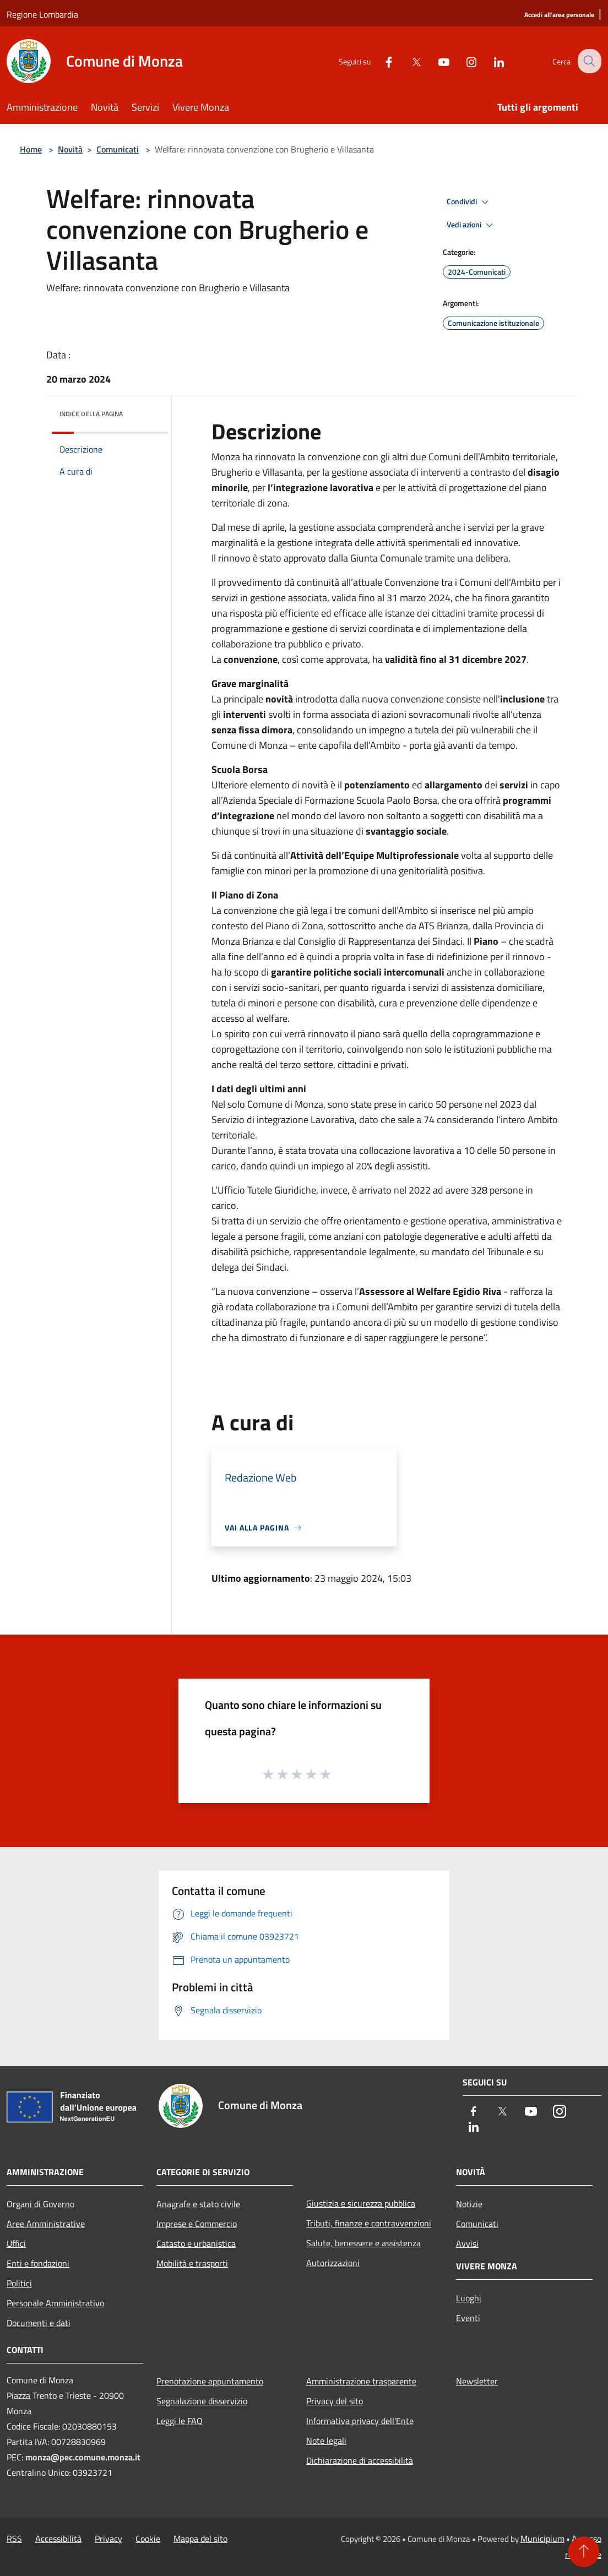 The height and width of the screenshot is (2576, 608). Describe the element at coordinates (19, 2283) in the screenshot. I see `Politici` at that location.